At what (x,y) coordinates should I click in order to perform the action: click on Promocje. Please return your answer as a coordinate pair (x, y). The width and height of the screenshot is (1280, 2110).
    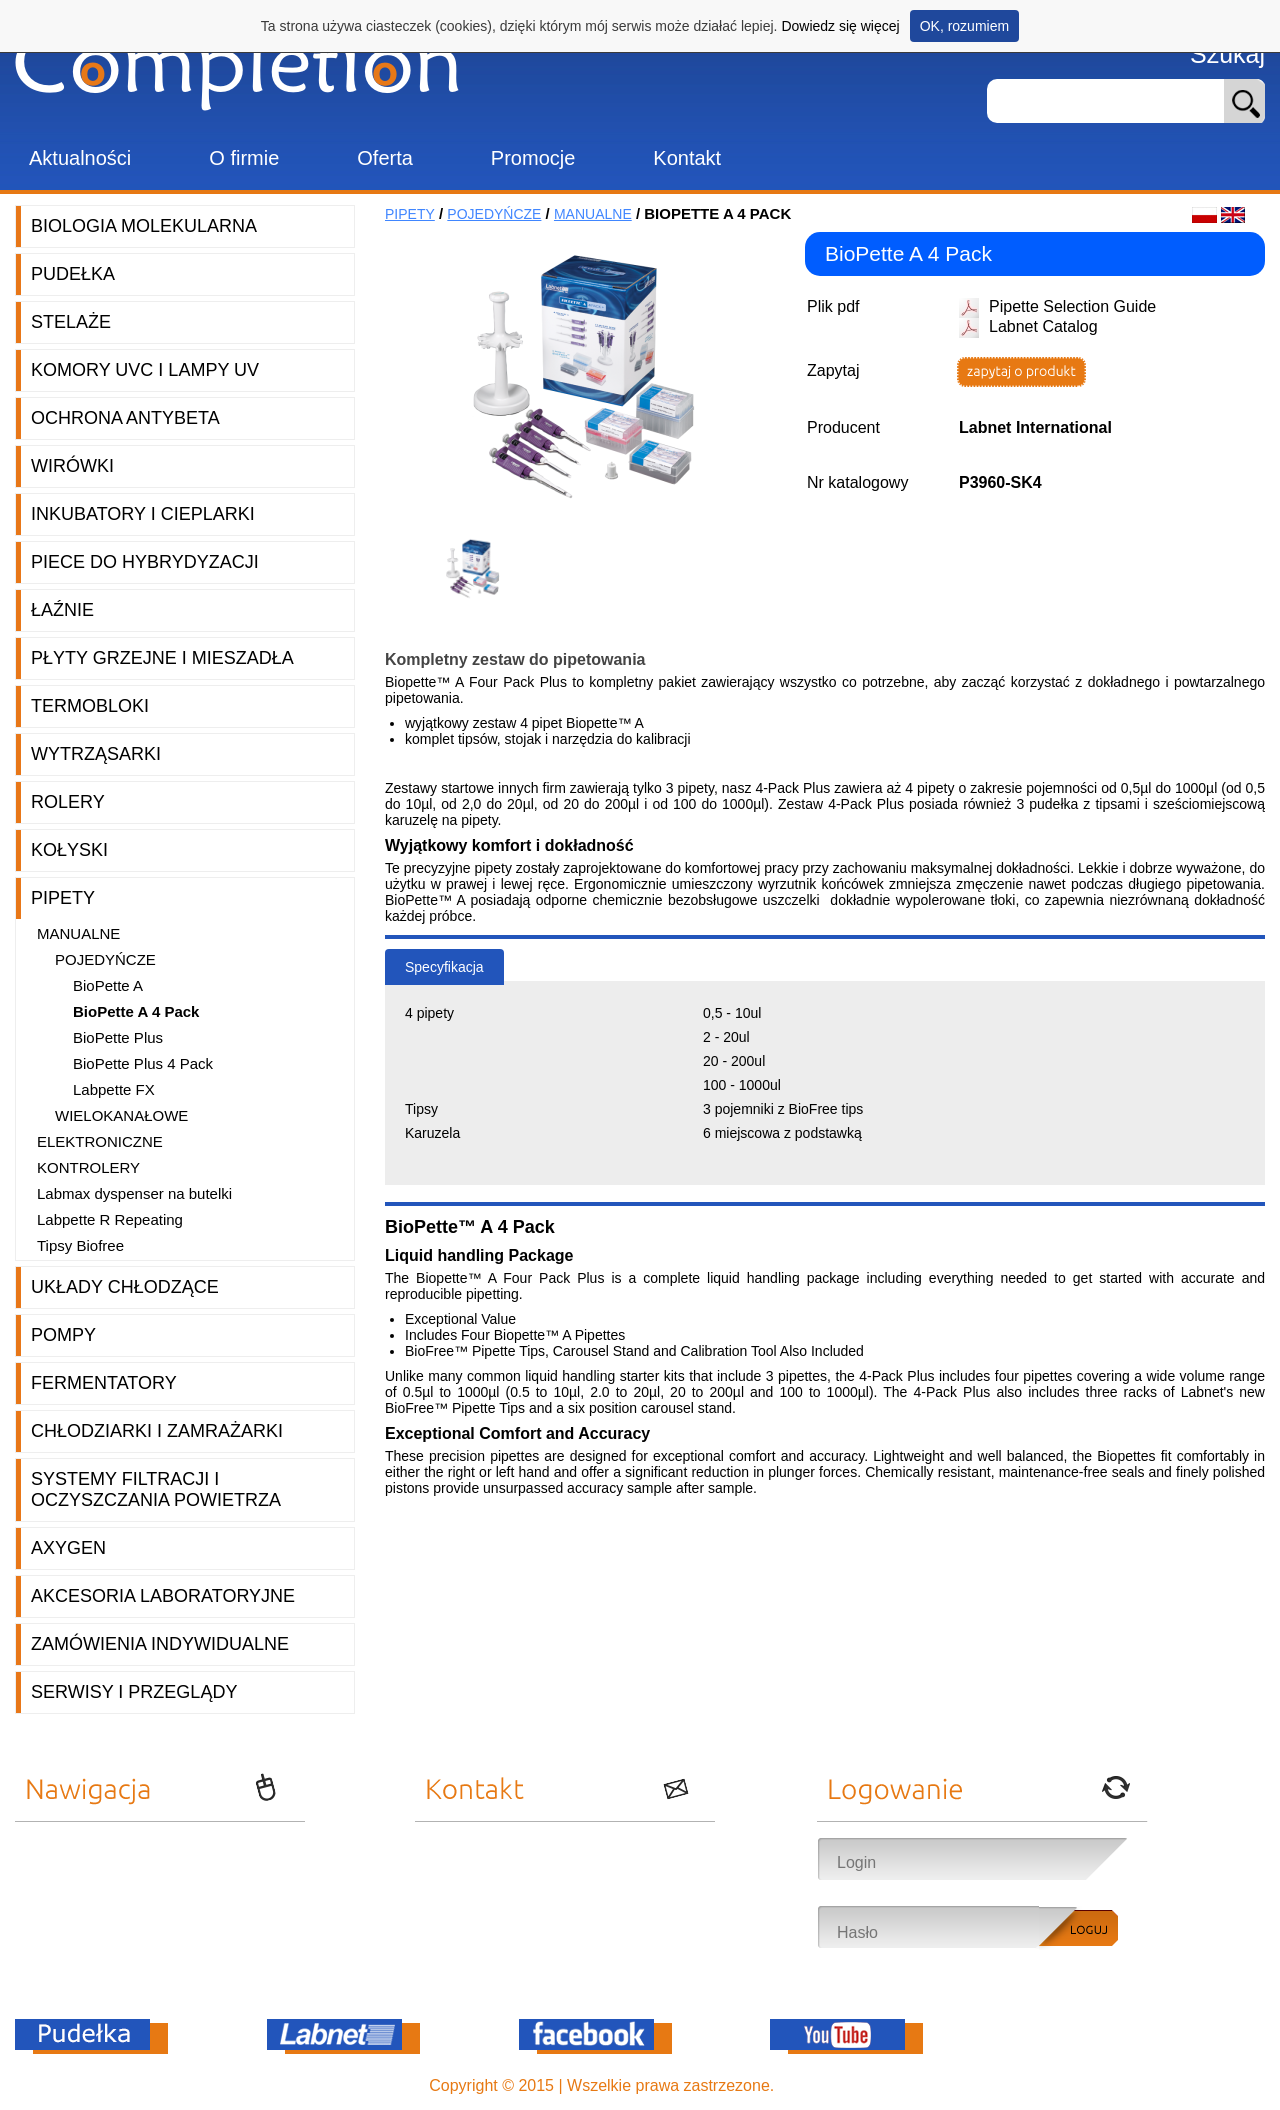
    Looking at the image, I should click on (533, 158).